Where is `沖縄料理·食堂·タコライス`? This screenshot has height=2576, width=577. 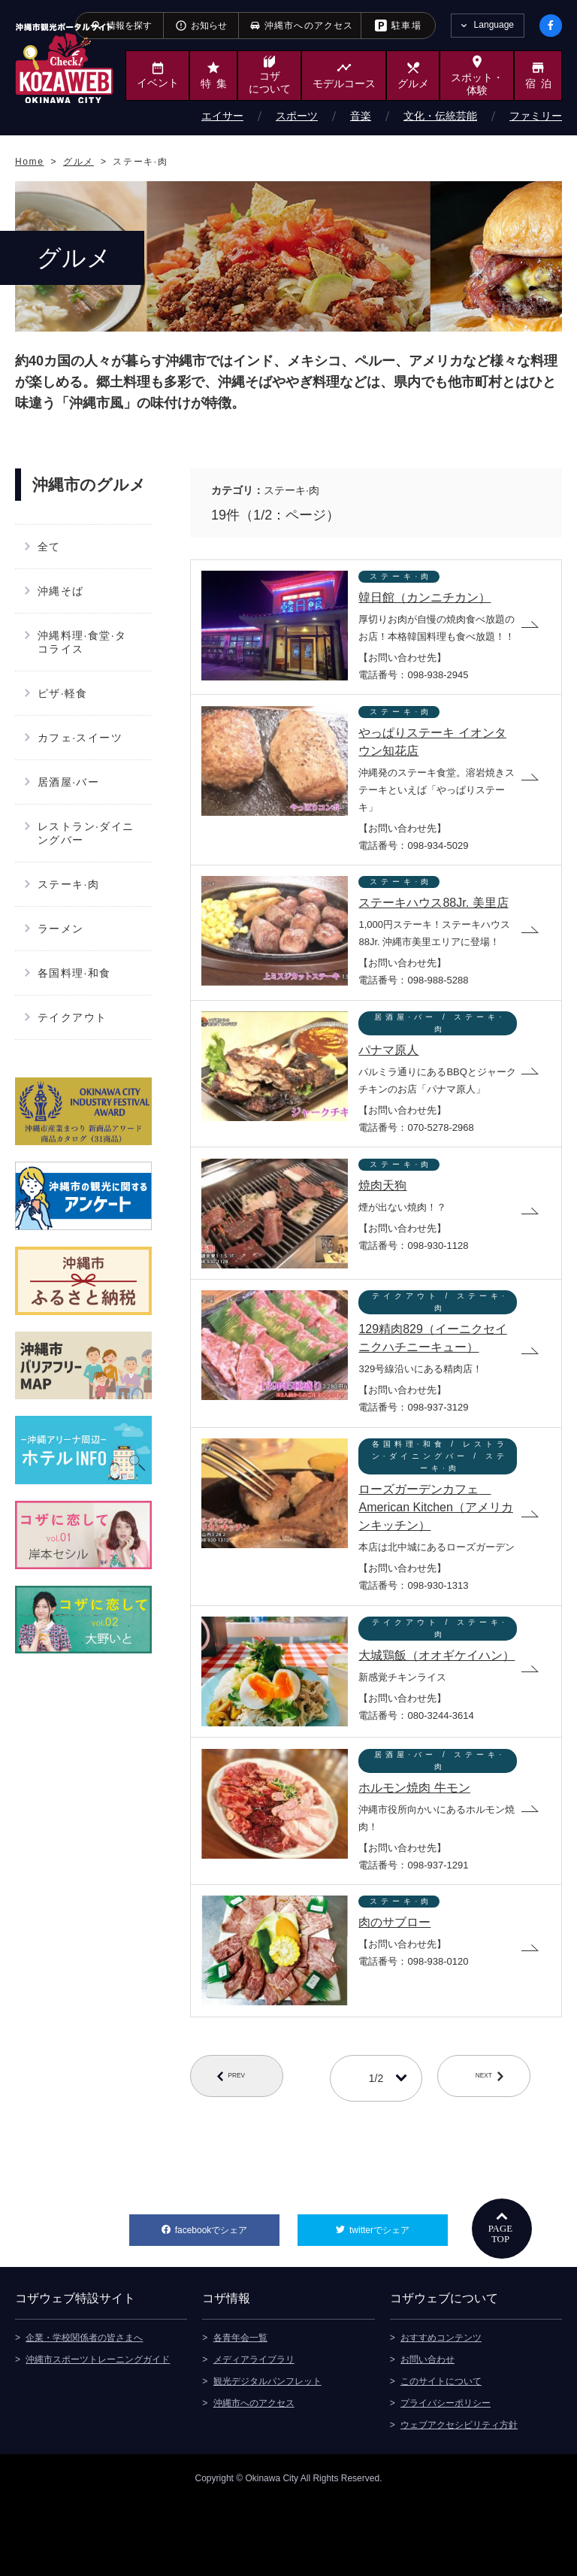 沖縄料理·食堂·タコライス is located at coordinates (82, 642).